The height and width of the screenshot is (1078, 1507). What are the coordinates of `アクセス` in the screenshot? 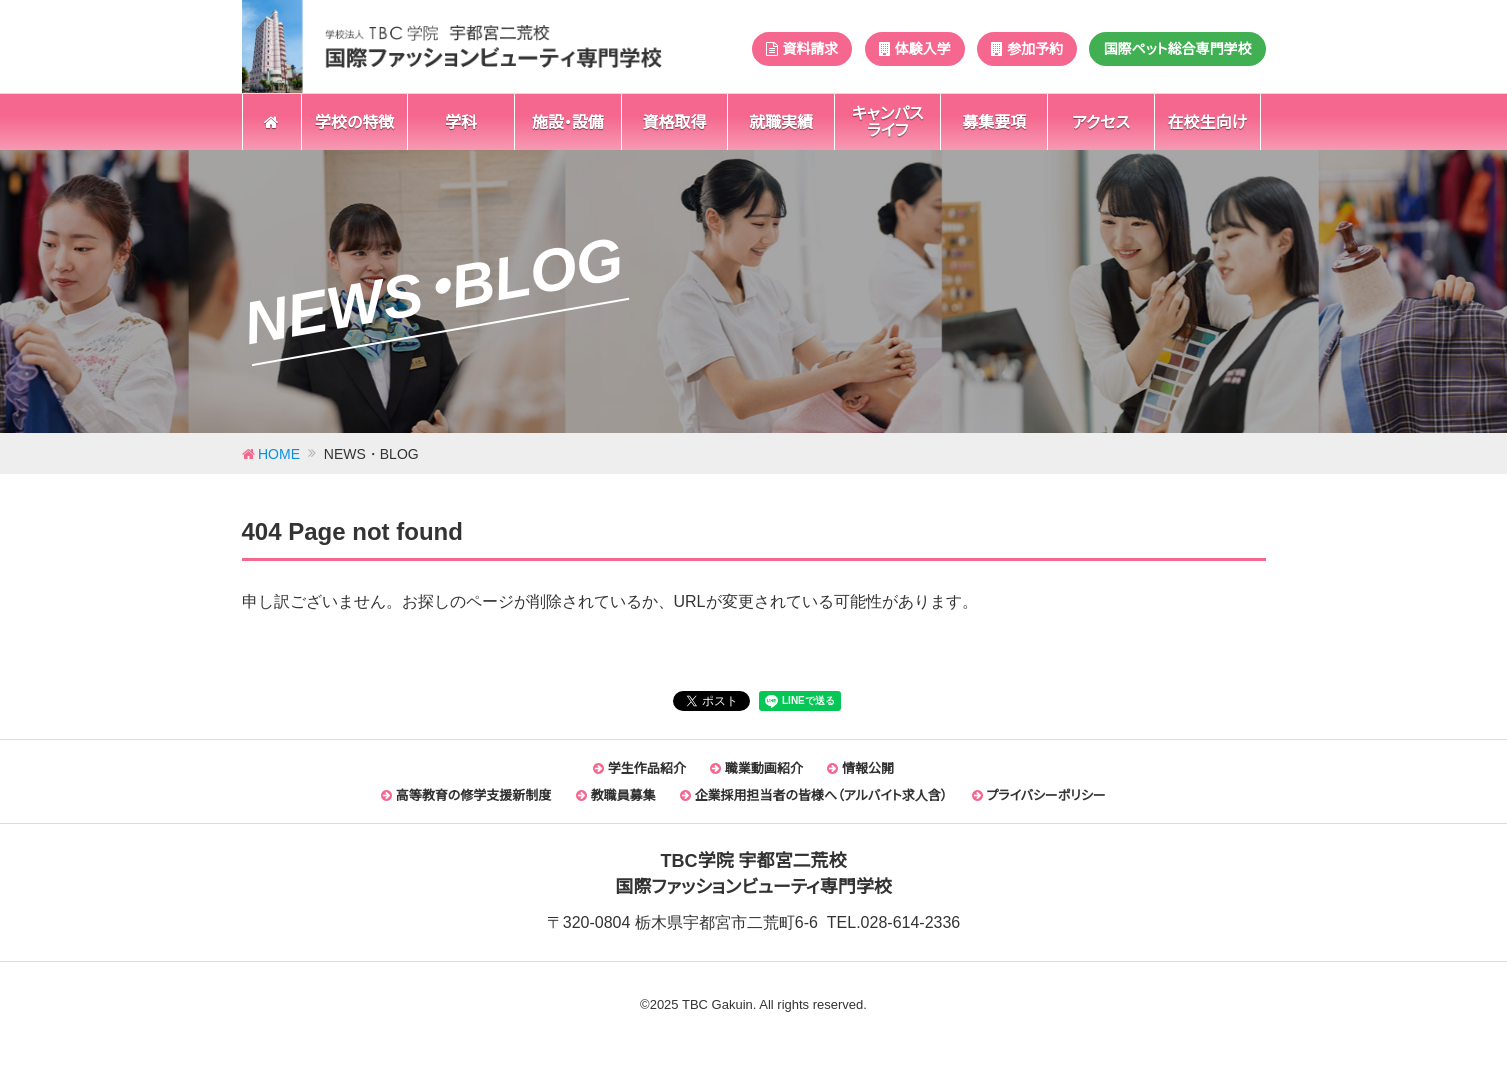 It's located at (1101, 122).